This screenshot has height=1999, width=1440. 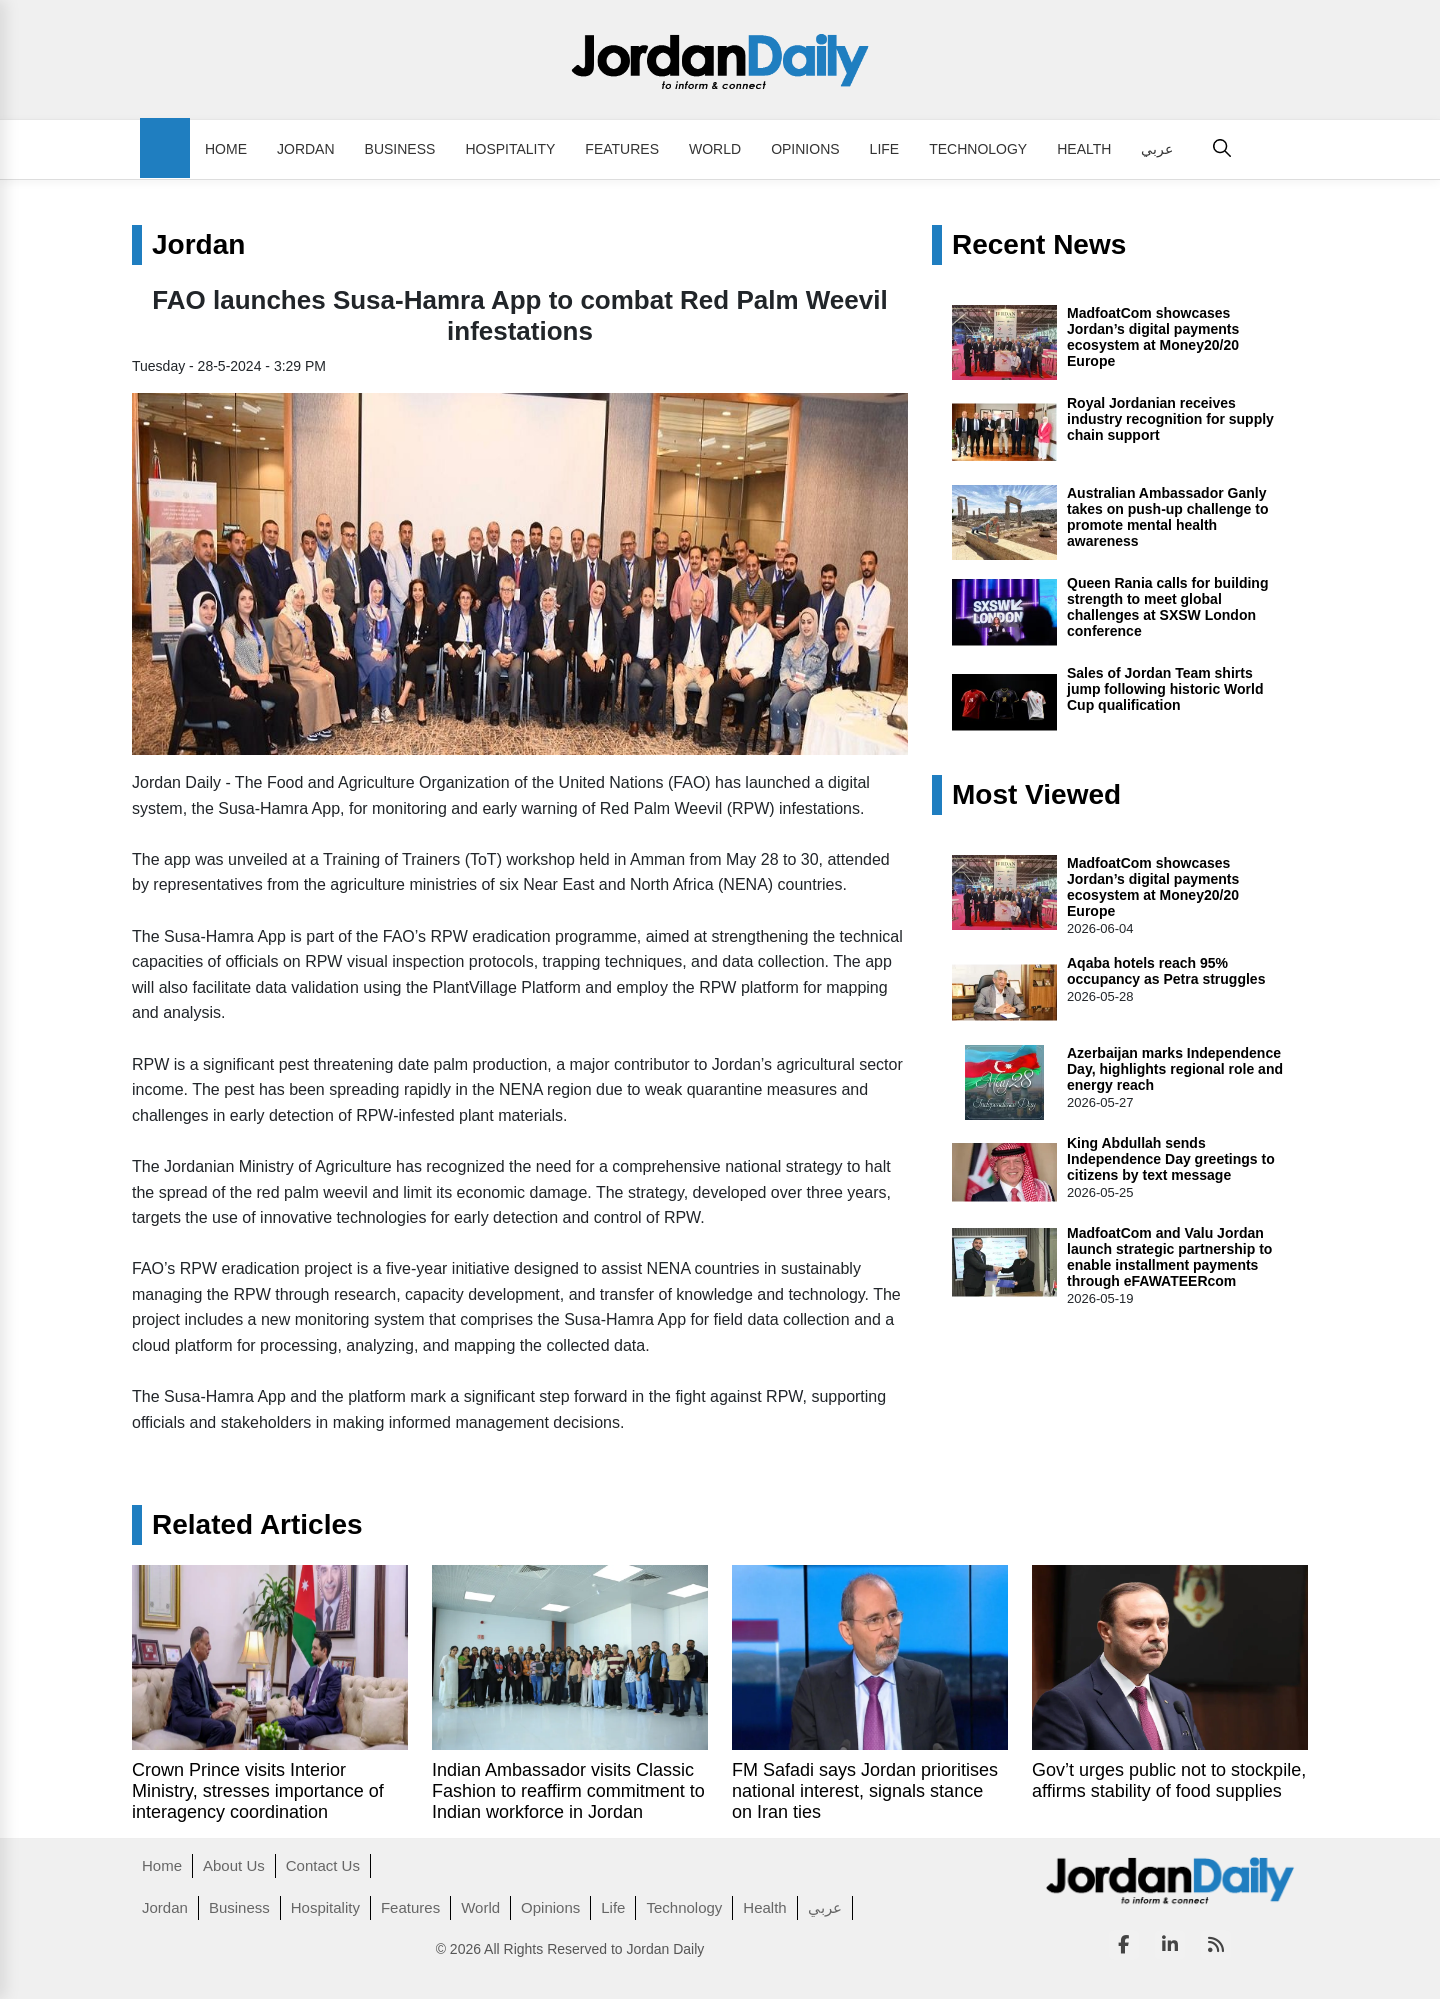 I want to click on Queen Rania calls for building strength to meet global challenges at SXSW London conference, so click(x=1167, y=607).